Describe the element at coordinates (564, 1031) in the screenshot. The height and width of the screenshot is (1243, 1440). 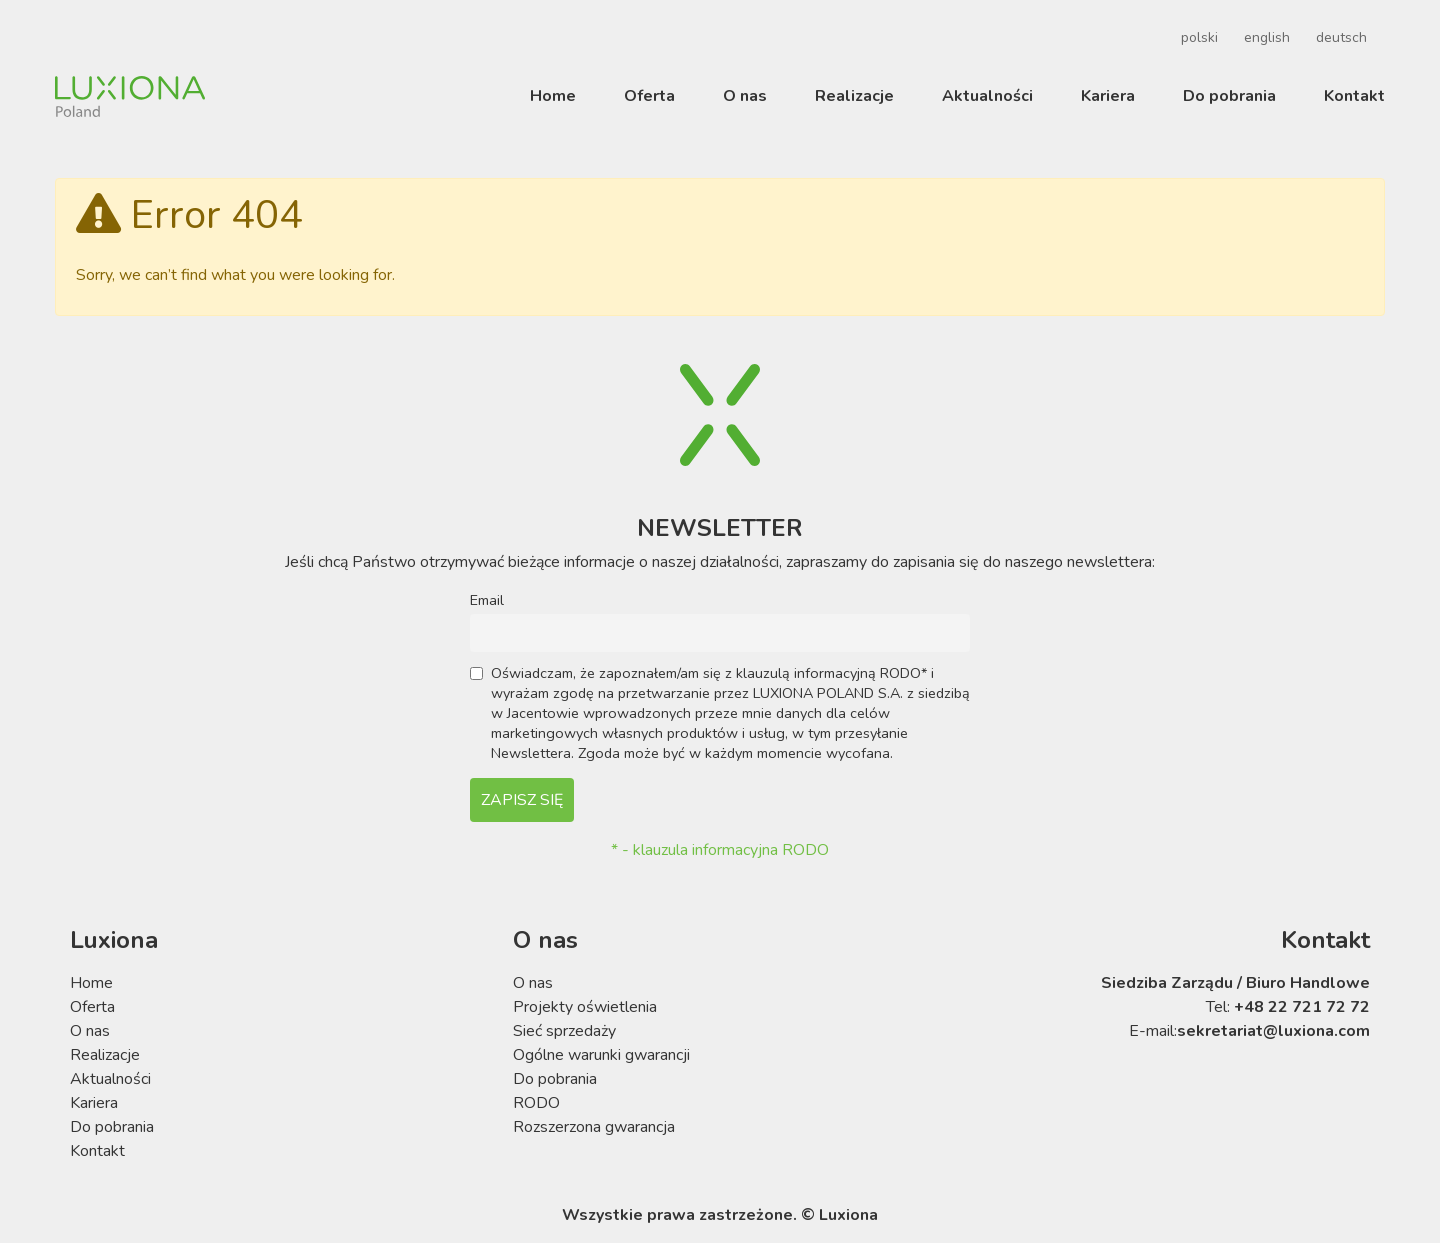
I see `Sieć sprzedaży` at that location.